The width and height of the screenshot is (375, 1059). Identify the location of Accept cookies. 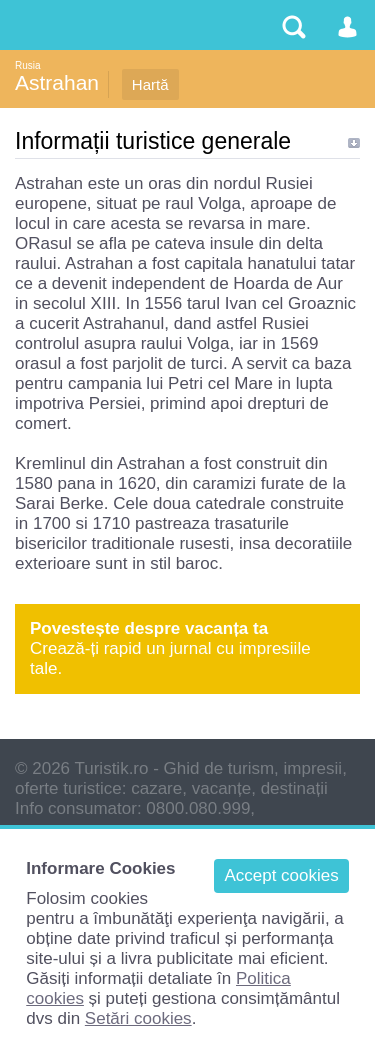
(281, 875).